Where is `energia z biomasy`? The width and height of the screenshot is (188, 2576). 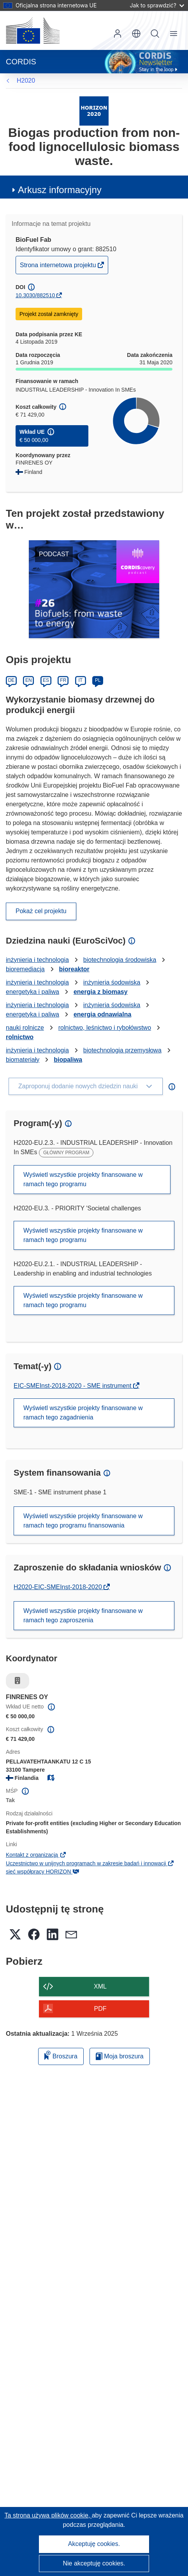
energia z biomasy is located at coordinates (101, 991).